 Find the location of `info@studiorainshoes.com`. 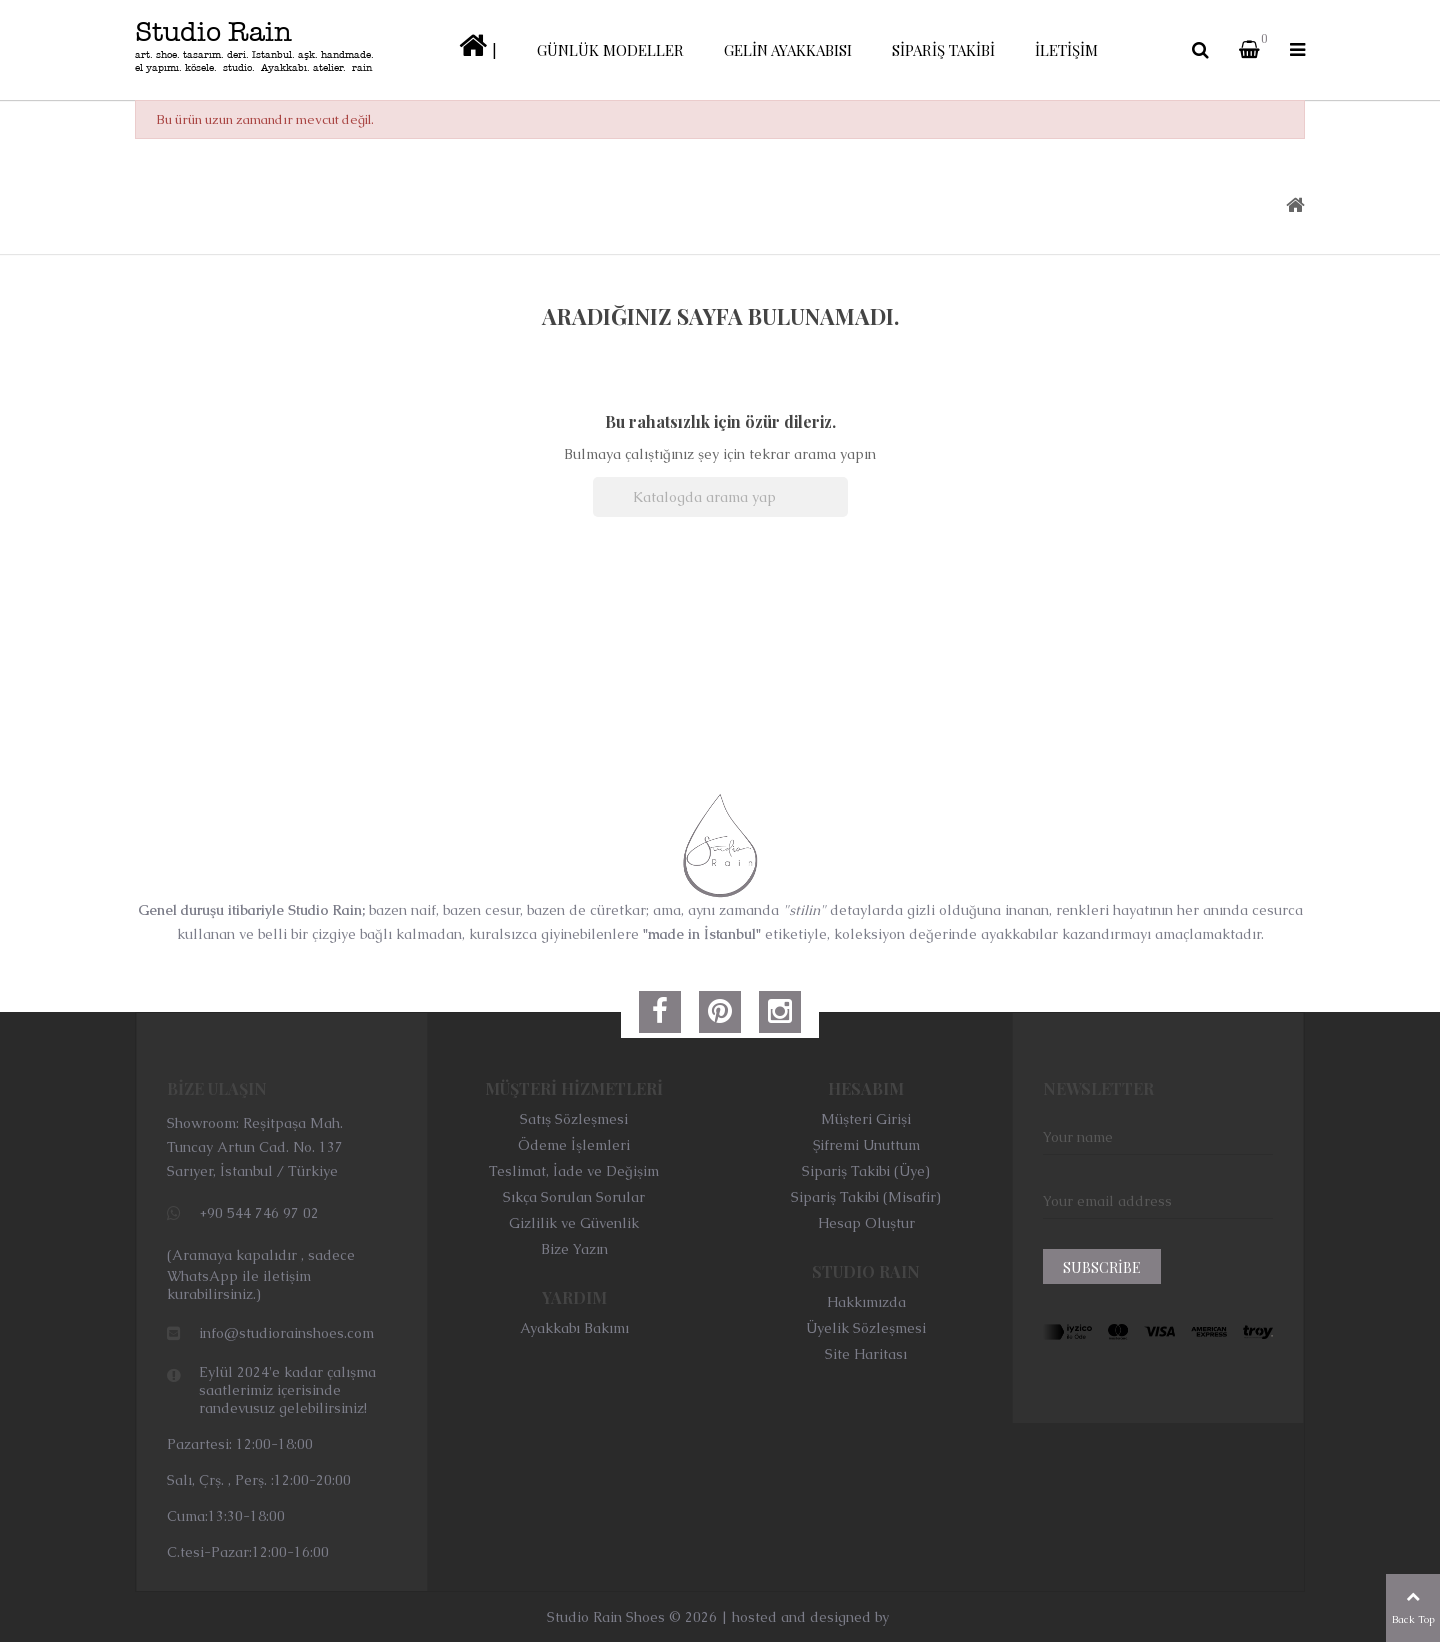

info@studiorainshoes.com is located at coordinates (286, 1333).